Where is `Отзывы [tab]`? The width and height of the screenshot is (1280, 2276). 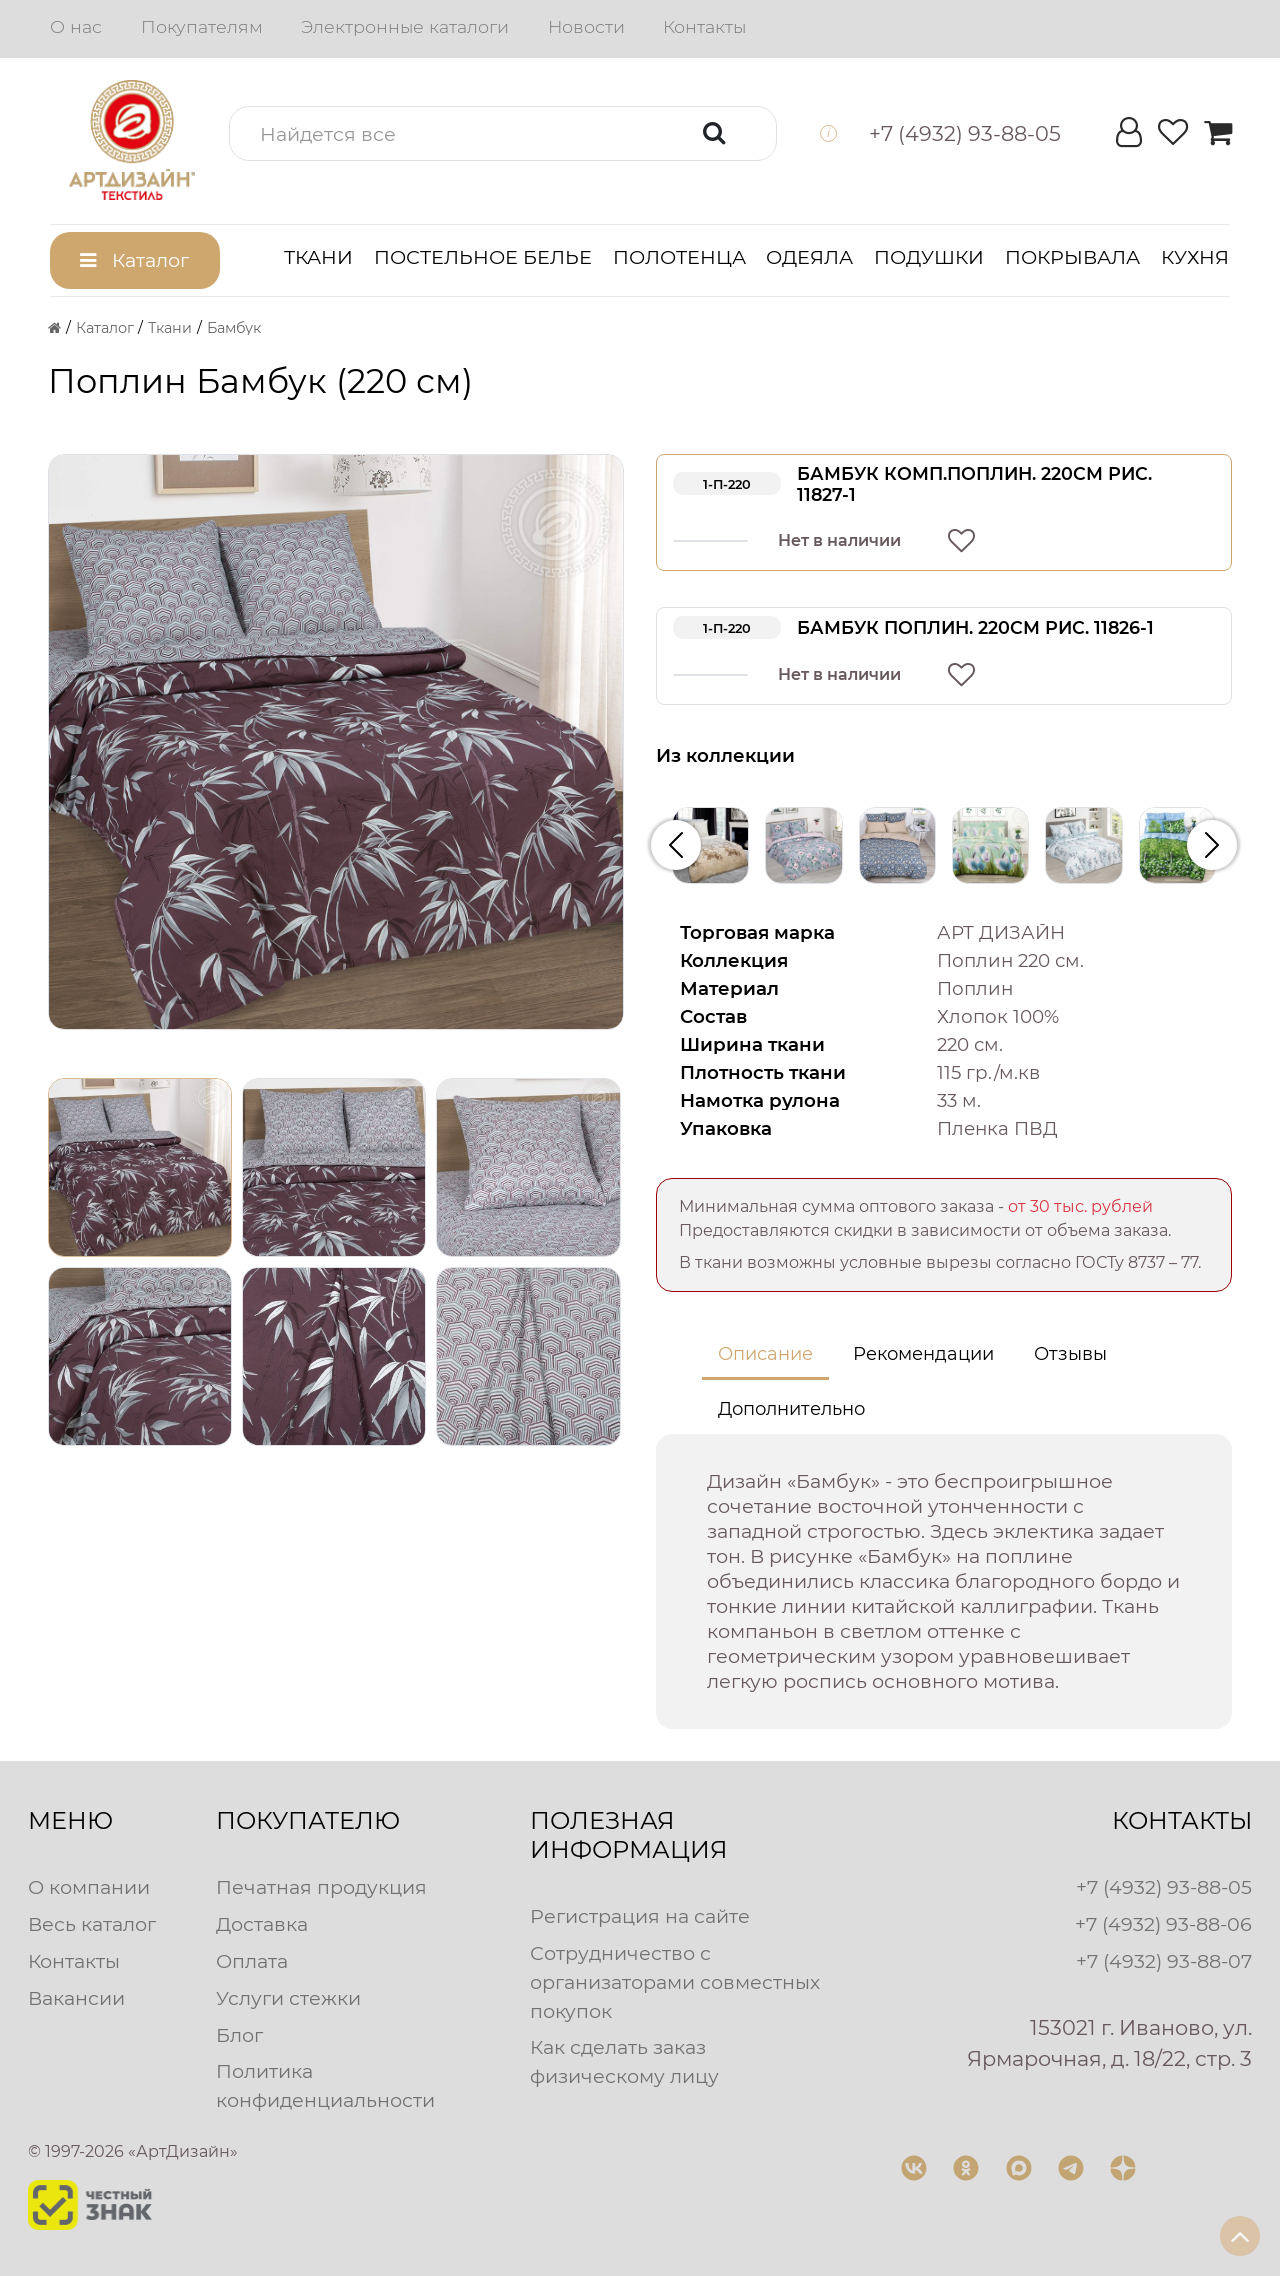 Отзывы [tab] is located at coordinates (1070, 1354).